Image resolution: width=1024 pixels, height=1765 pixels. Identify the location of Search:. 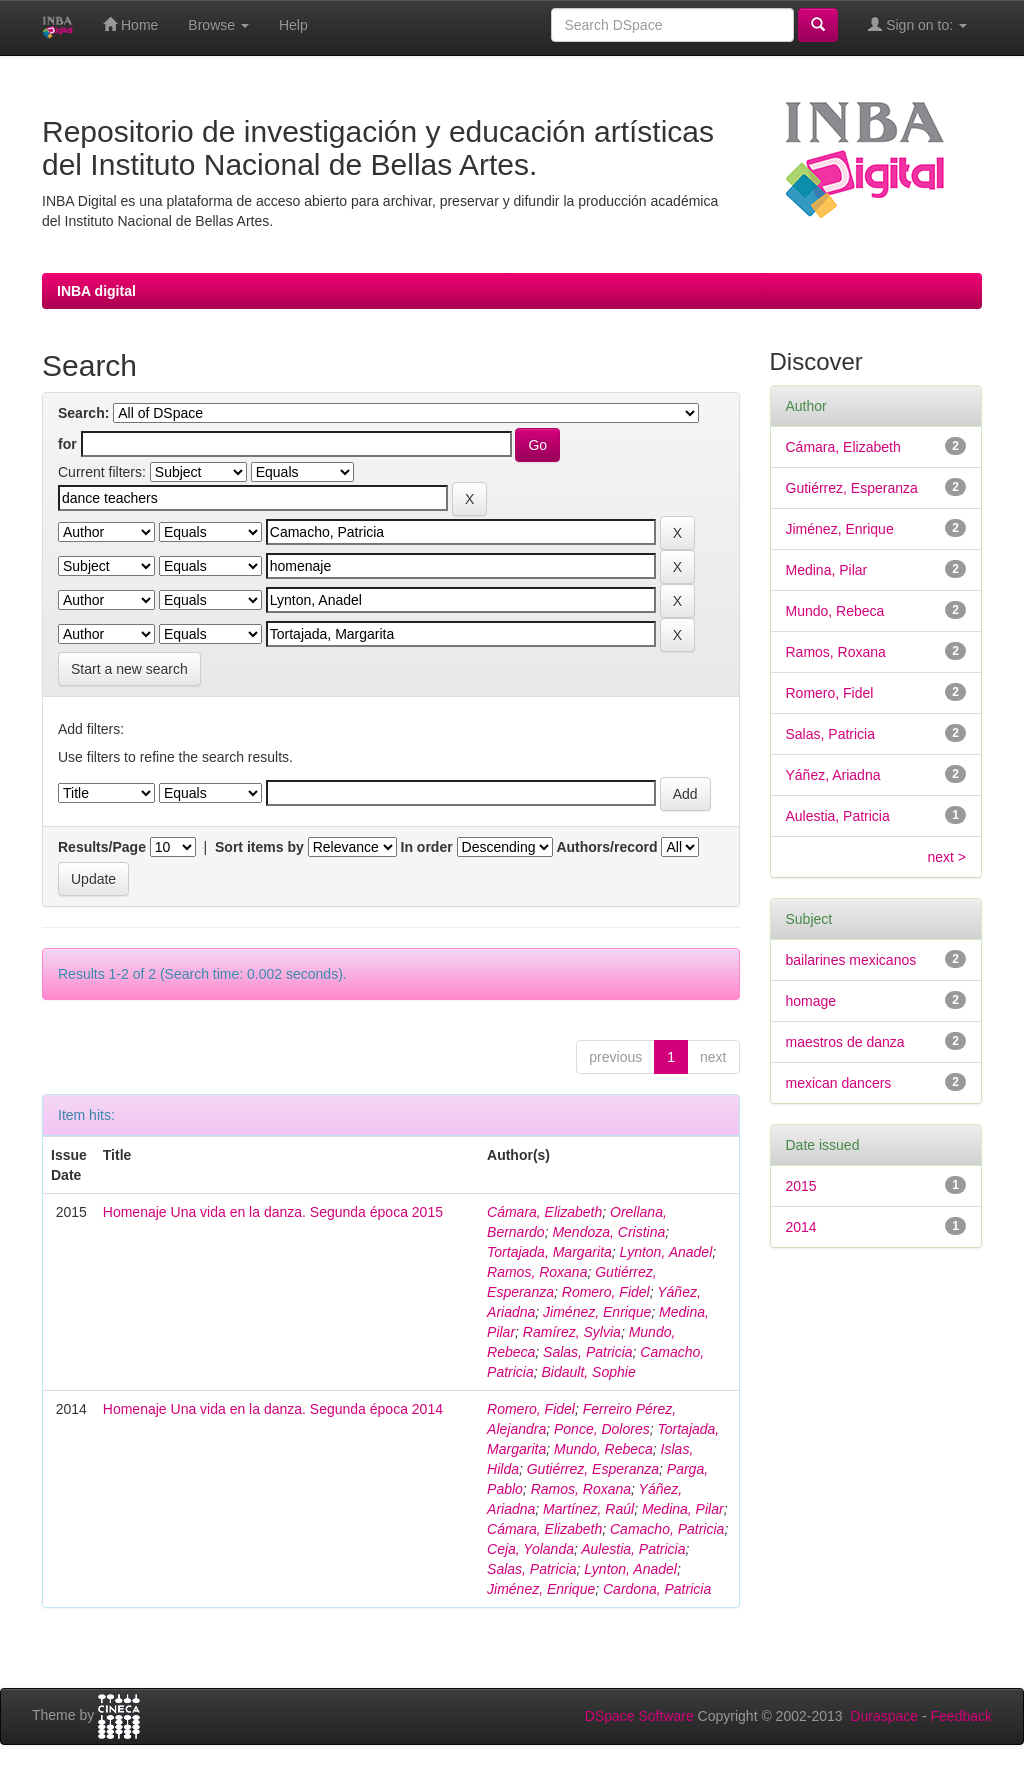
(83, 413).